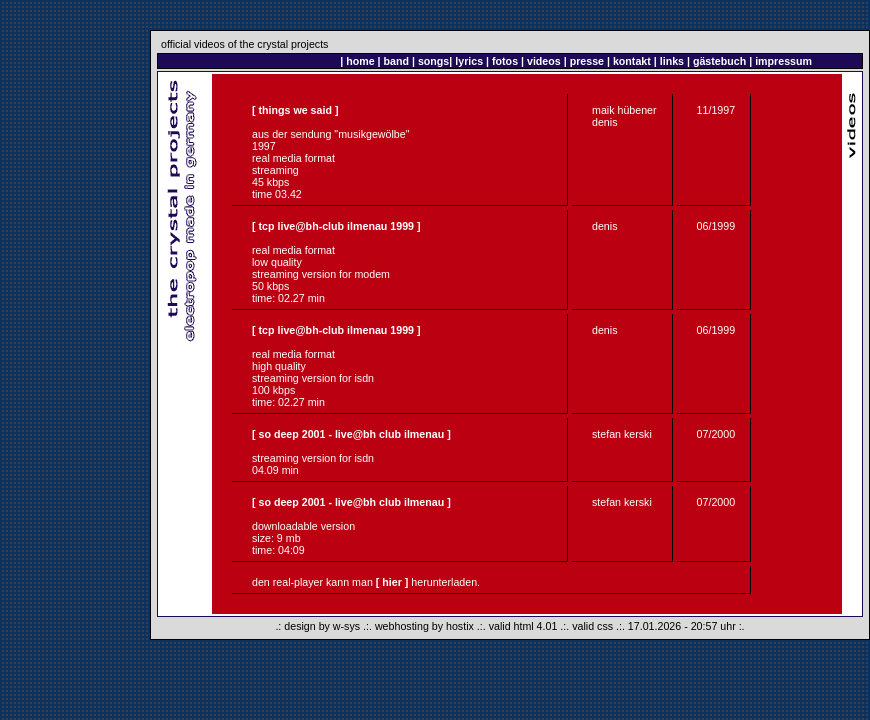 The image size is (870, 720). I want to click on songs, so click(433, 61).